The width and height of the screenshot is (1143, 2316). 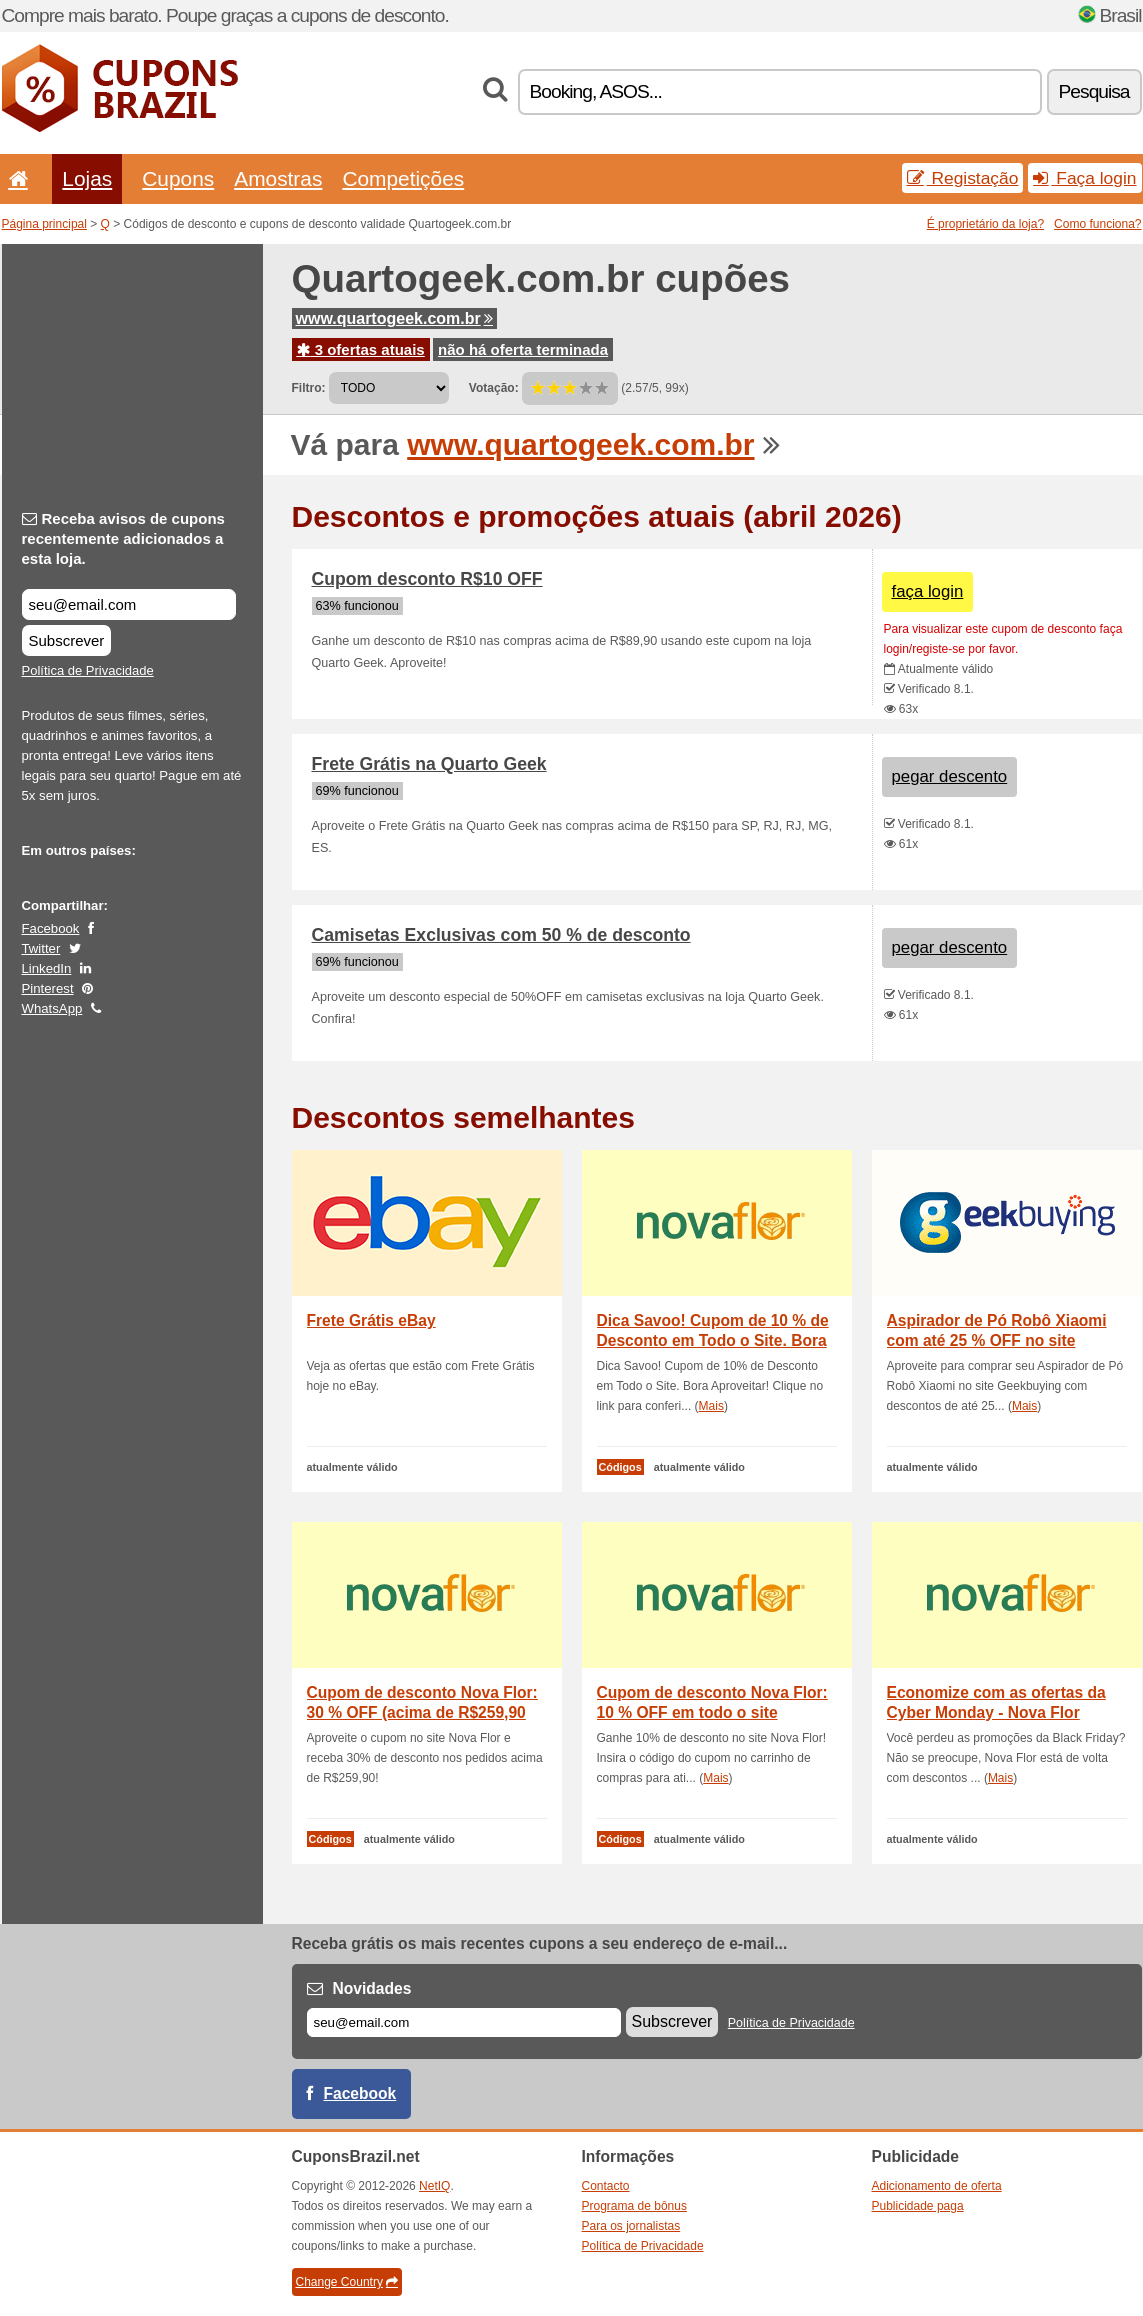 I want to click on [Receba avisos de cupons recentemente adicionados a esta loja.], so click(x=129, y=604).